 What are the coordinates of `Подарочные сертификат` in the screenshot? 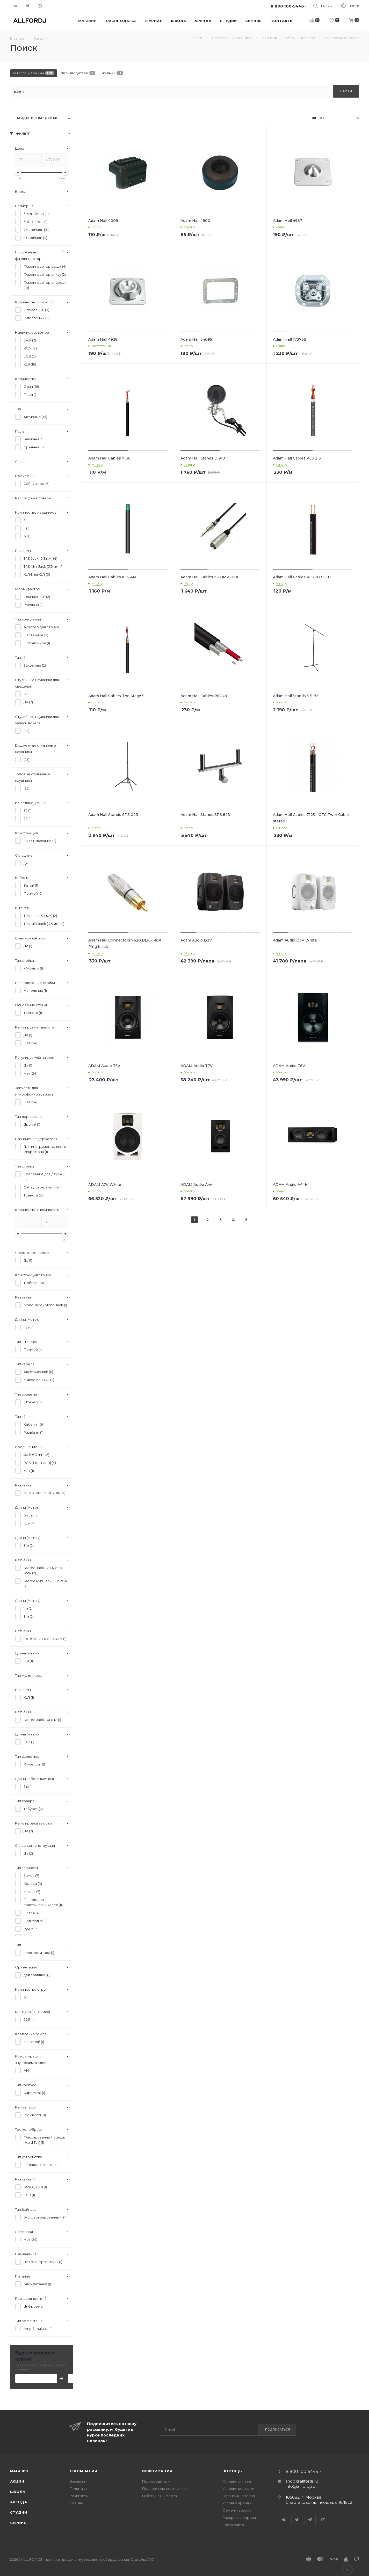 It's located at (164, 2488).